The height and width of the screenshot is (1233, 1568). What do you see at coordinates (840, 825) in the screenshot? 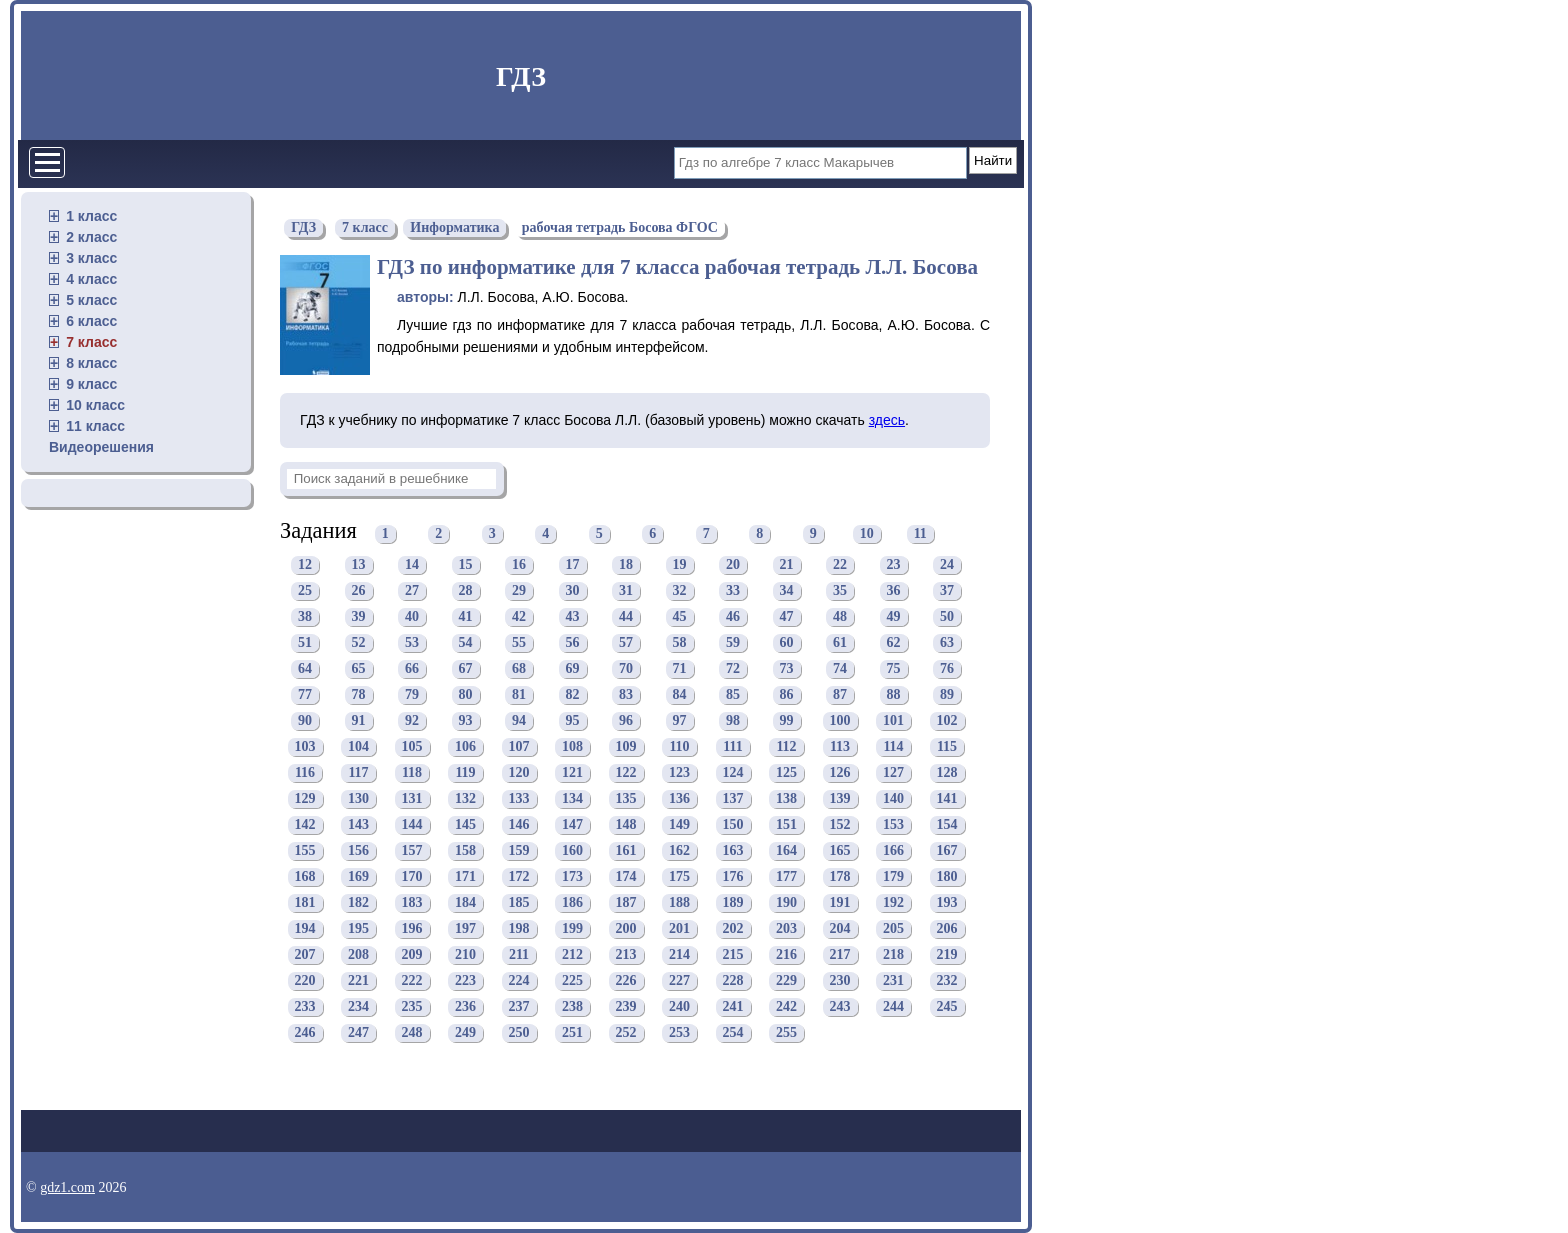
I see `152` at bounding box center [840, 825].